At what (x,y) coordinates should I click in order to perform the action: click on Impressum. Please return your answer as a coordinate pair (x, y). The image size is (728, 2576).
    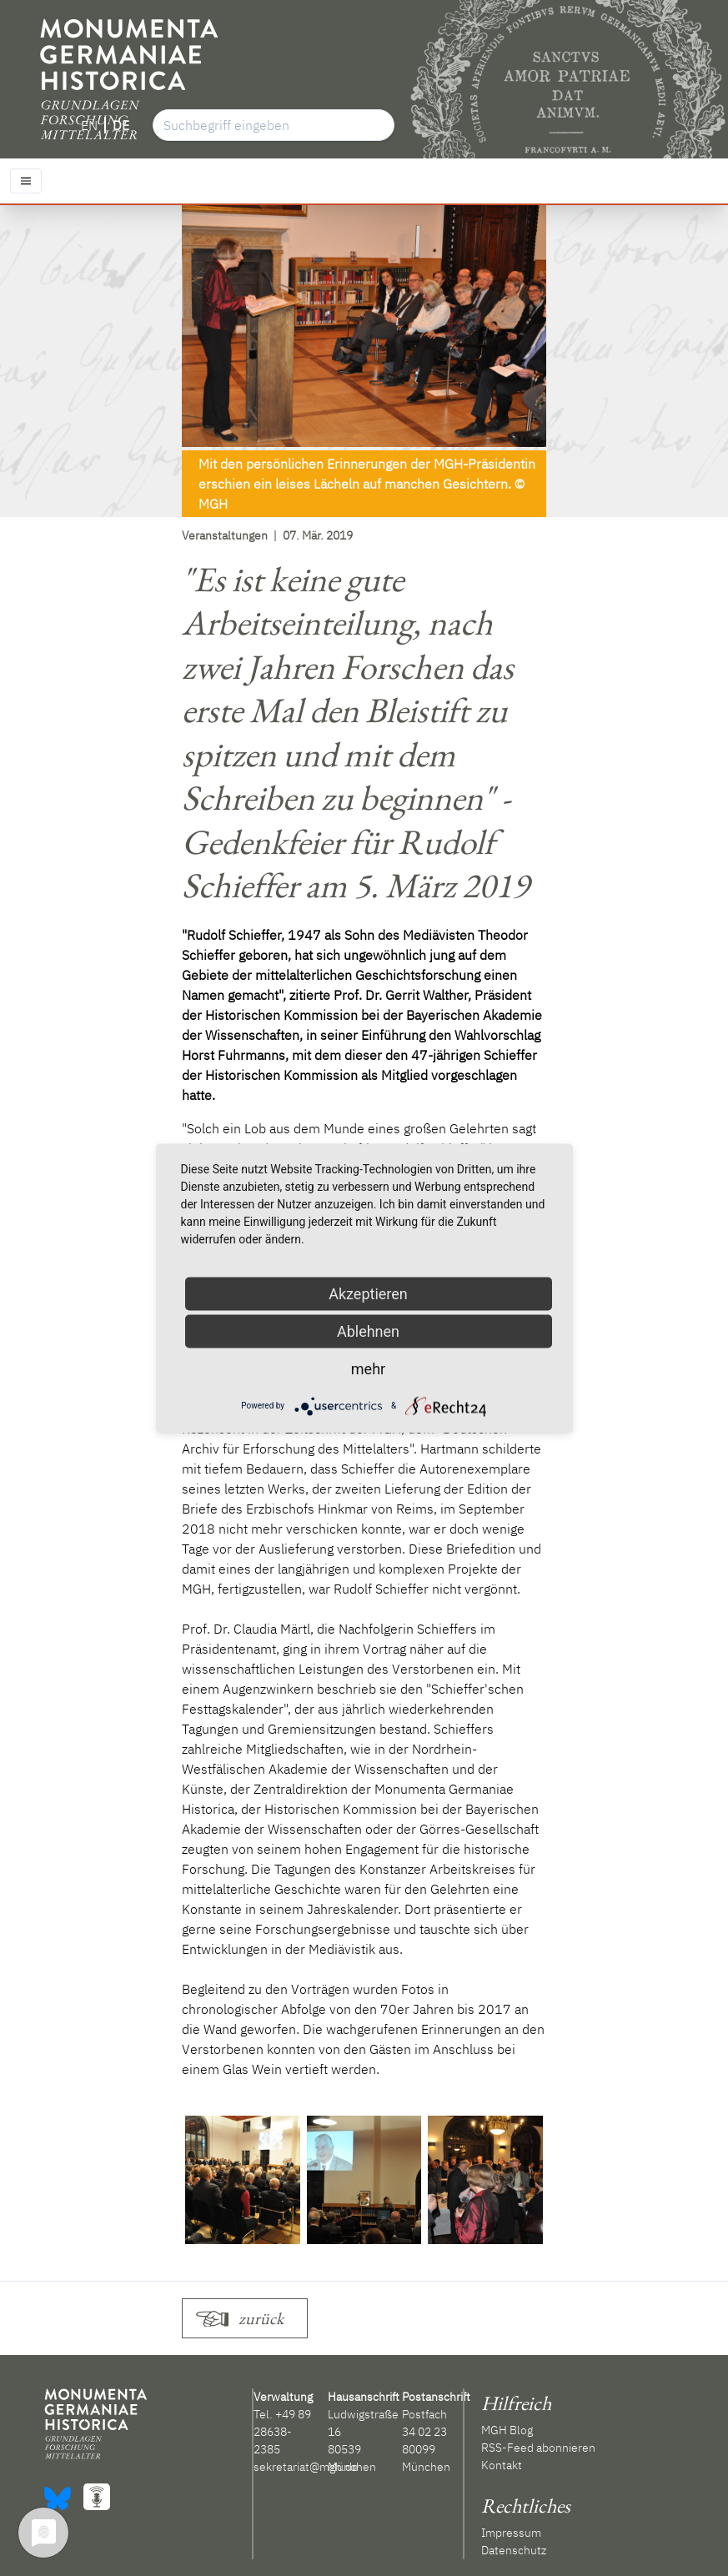
    Looking at the image, I should click on (511, 2532).